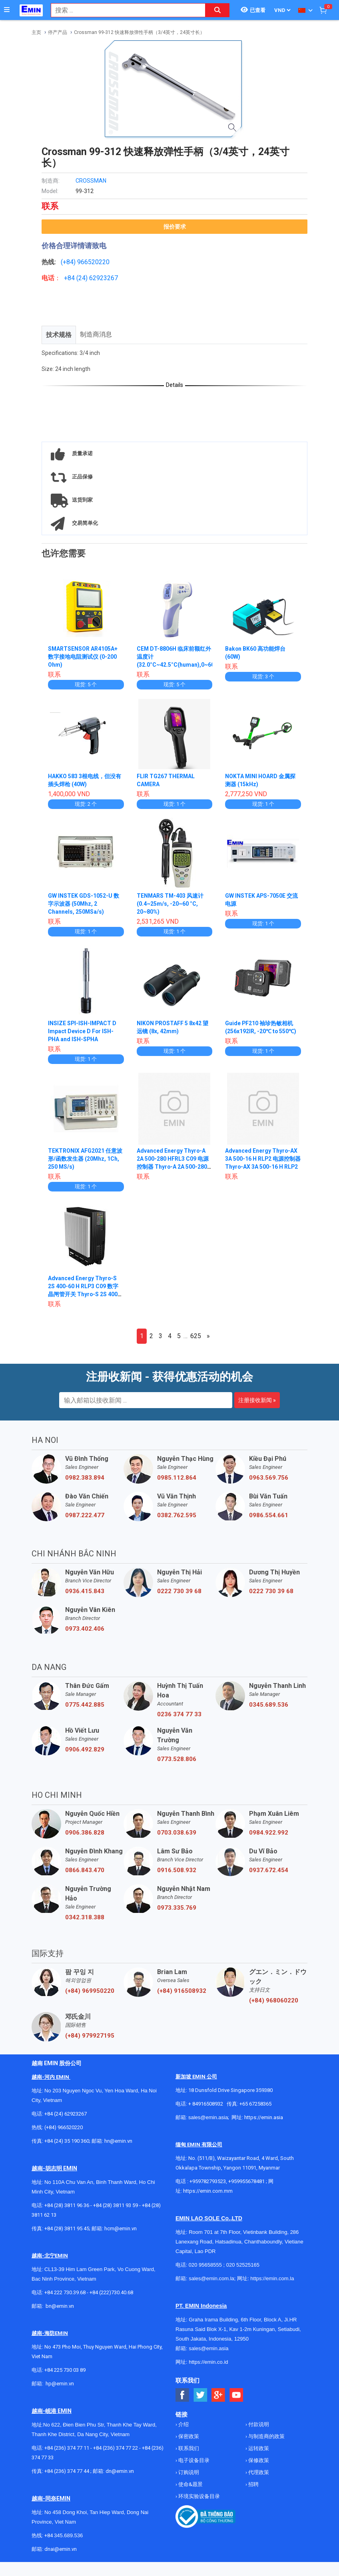 The width and height of the screenshot is (339, 2576). I want to click on TENMARS TM-403 风速计 (0.4~25m/s, -20~60 °C, 20~80%), so click(170, 904).